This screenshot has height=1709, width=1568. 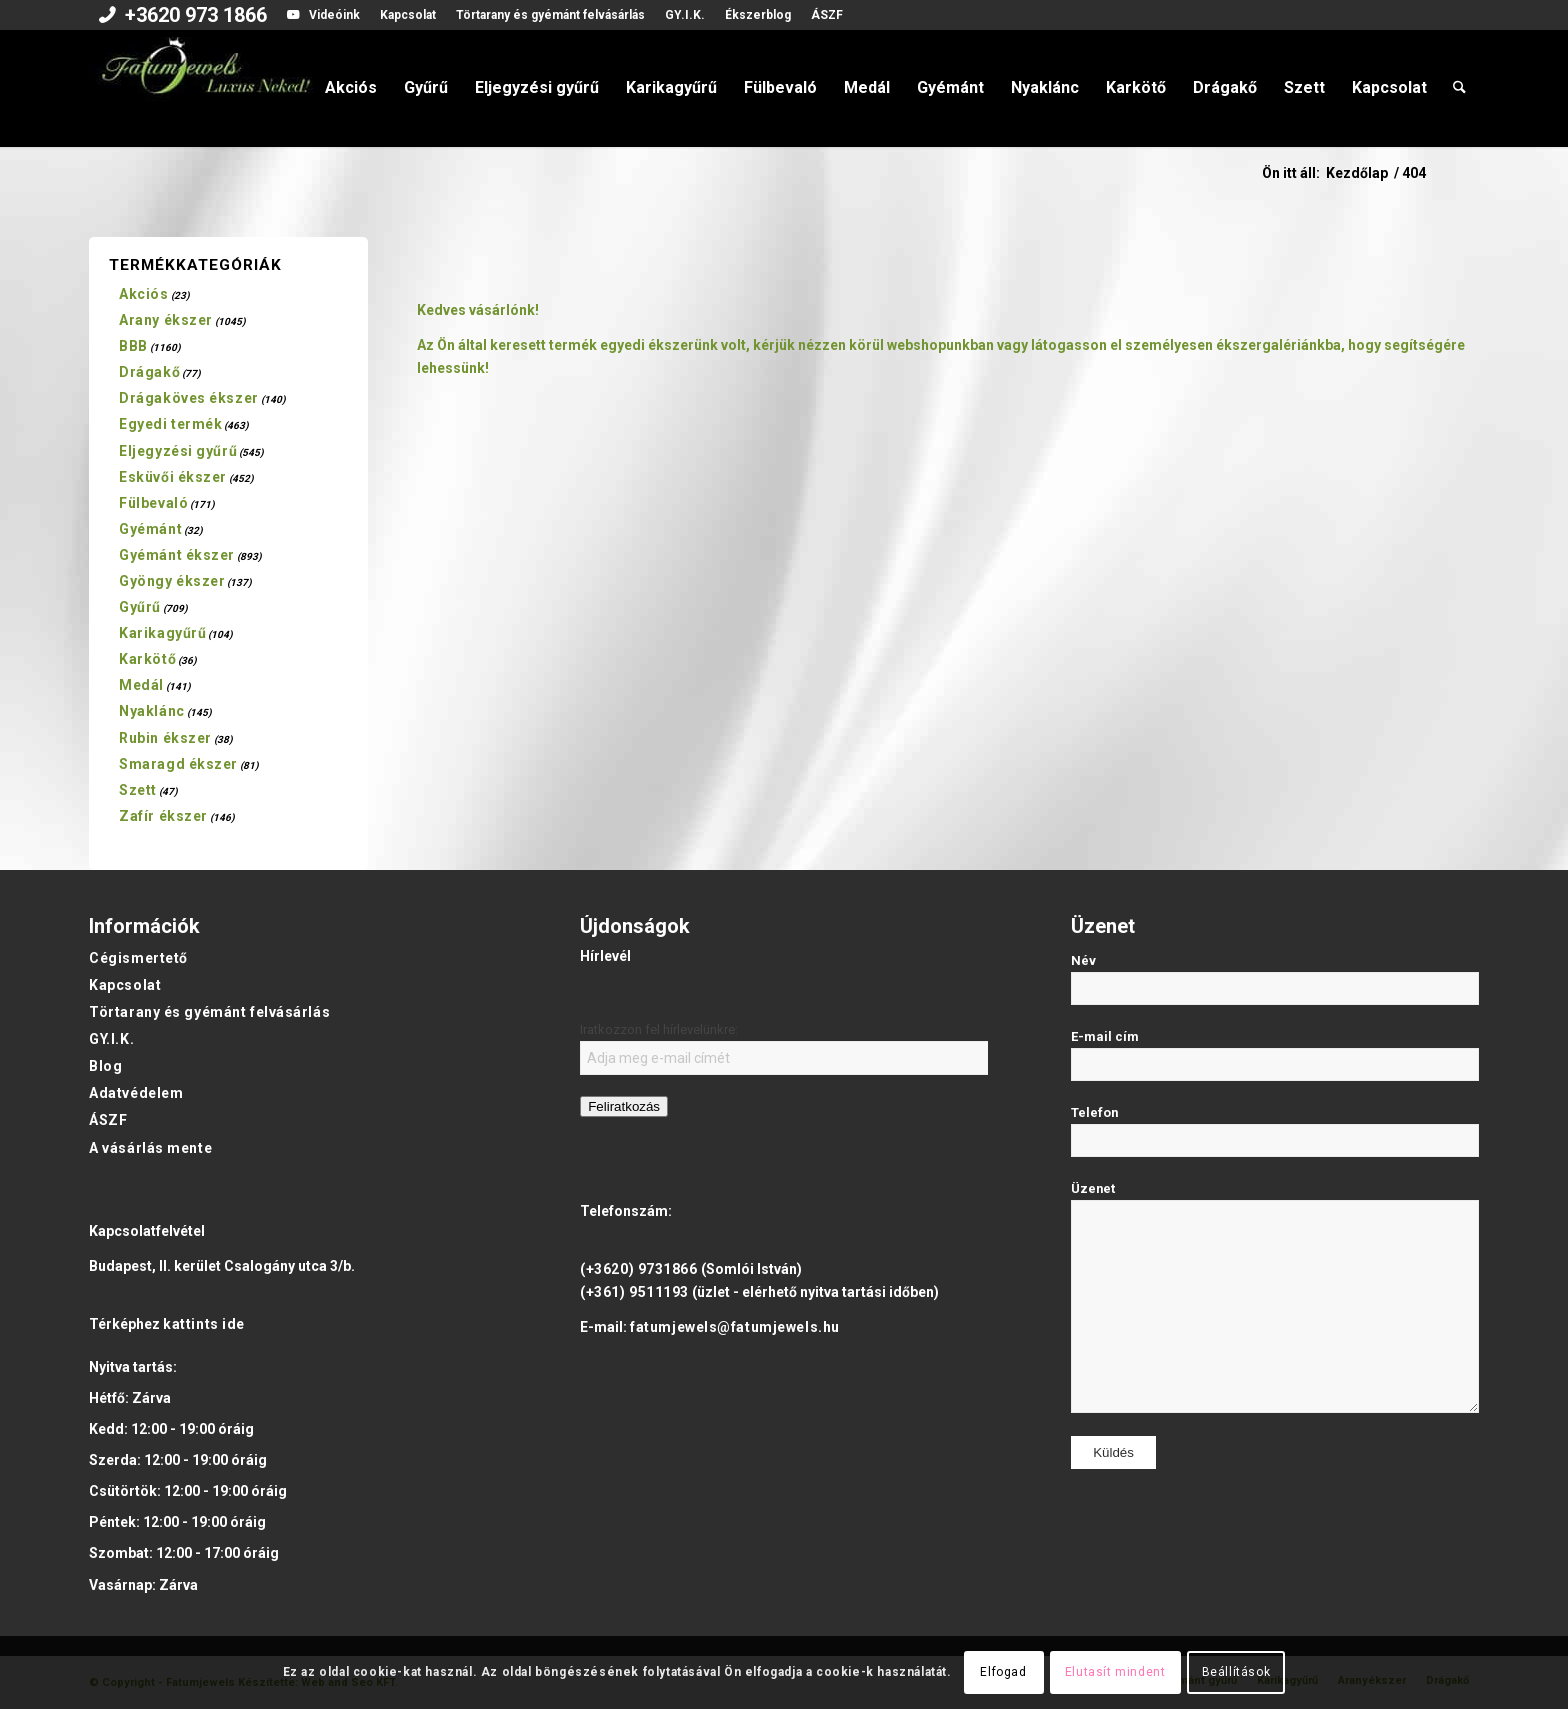 I want to click on Smaragd ékszer, so click(x=178, y=764).